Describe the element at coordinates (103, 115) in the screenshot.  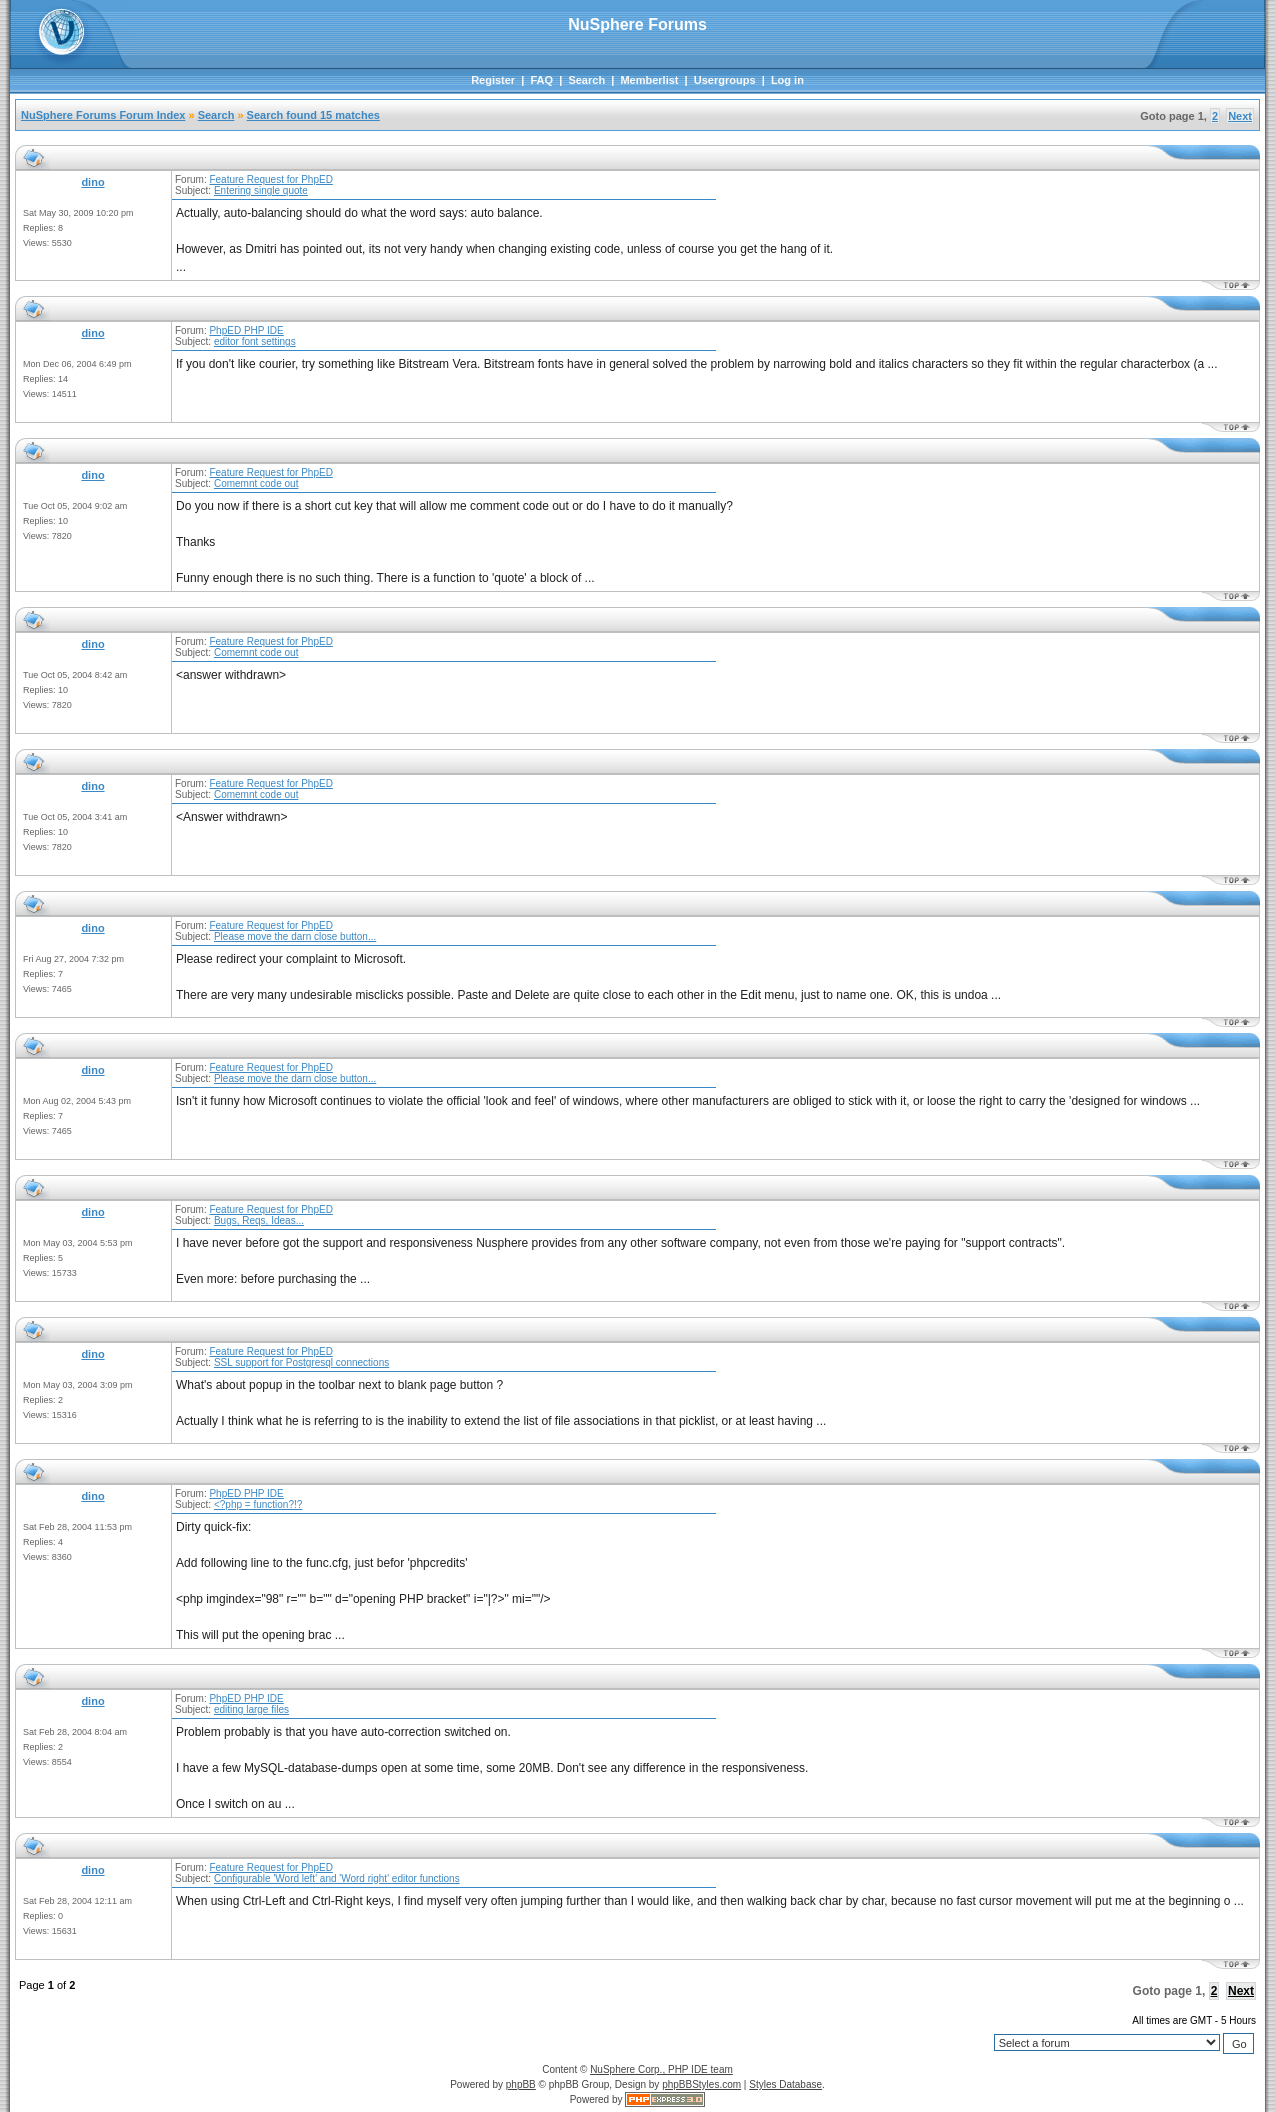
I see `NuSphere Forums Forum Index` at that location.